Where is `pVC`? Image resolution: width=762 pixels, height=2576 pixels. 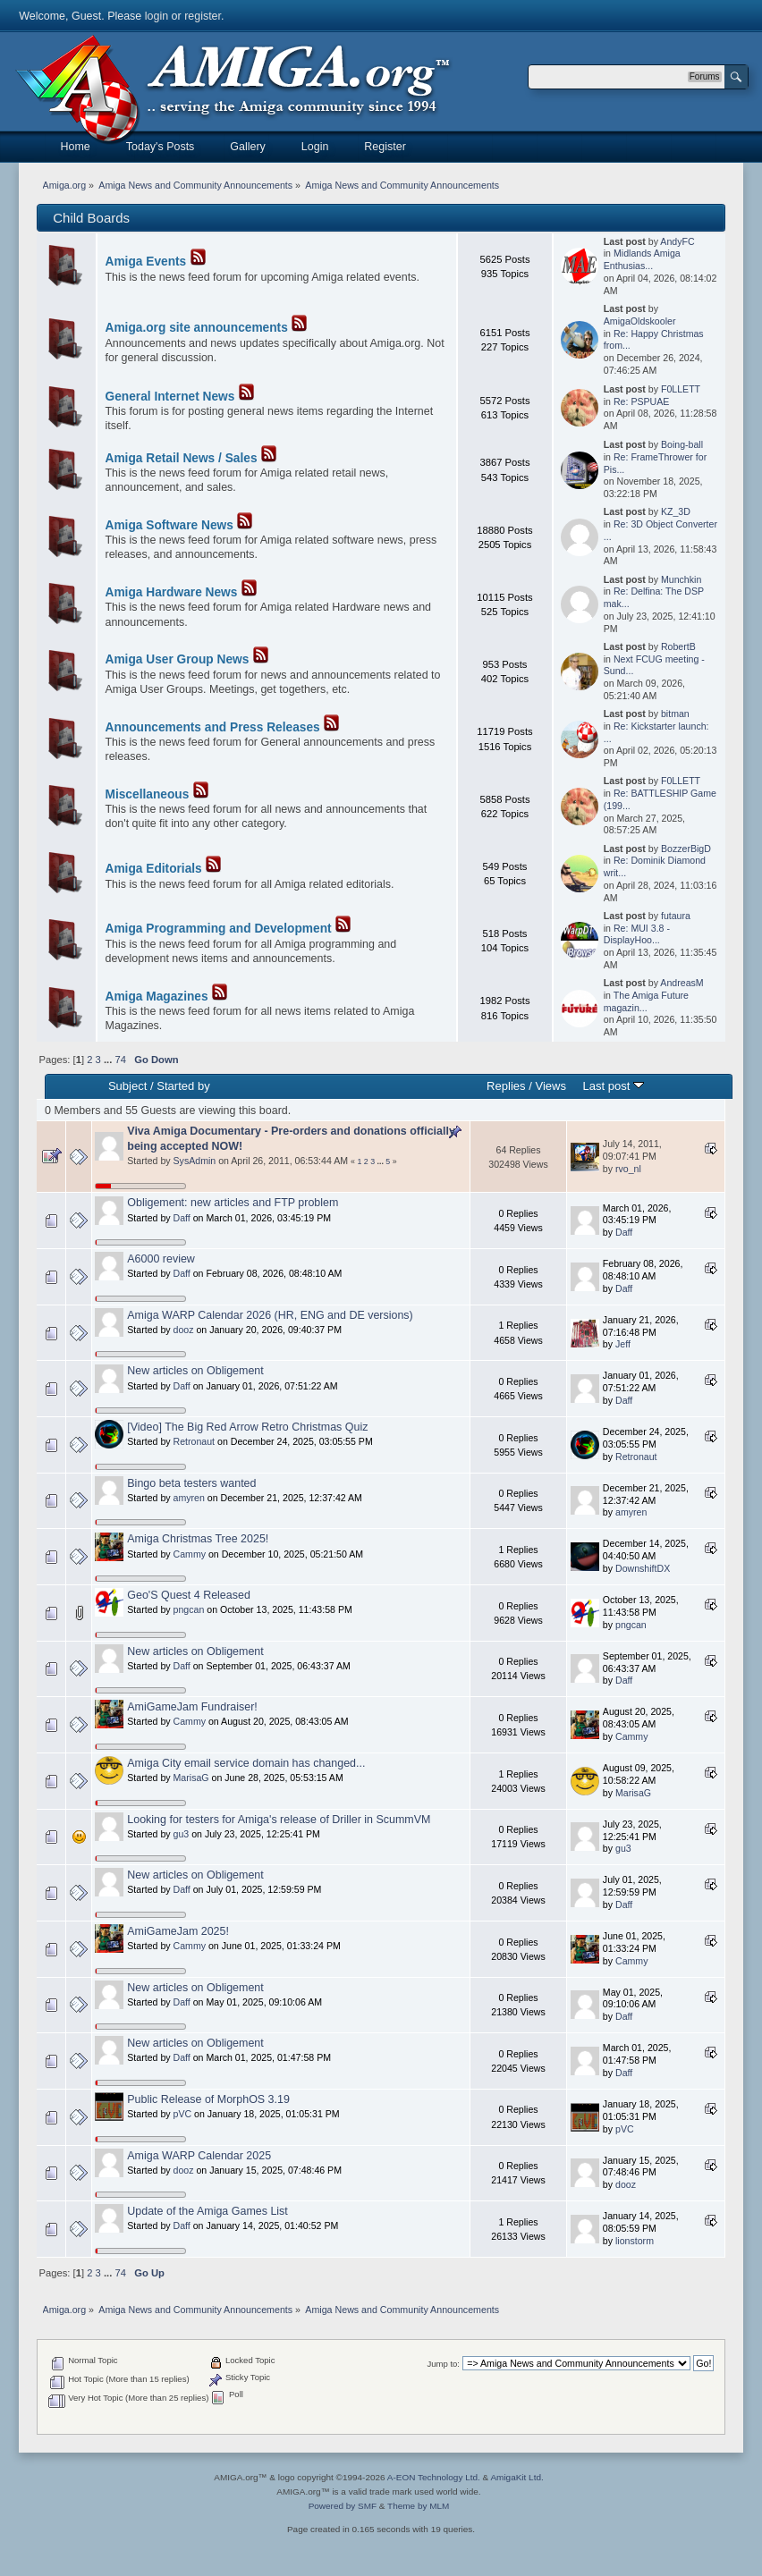 pVC is located at coordinates (183, 2113).